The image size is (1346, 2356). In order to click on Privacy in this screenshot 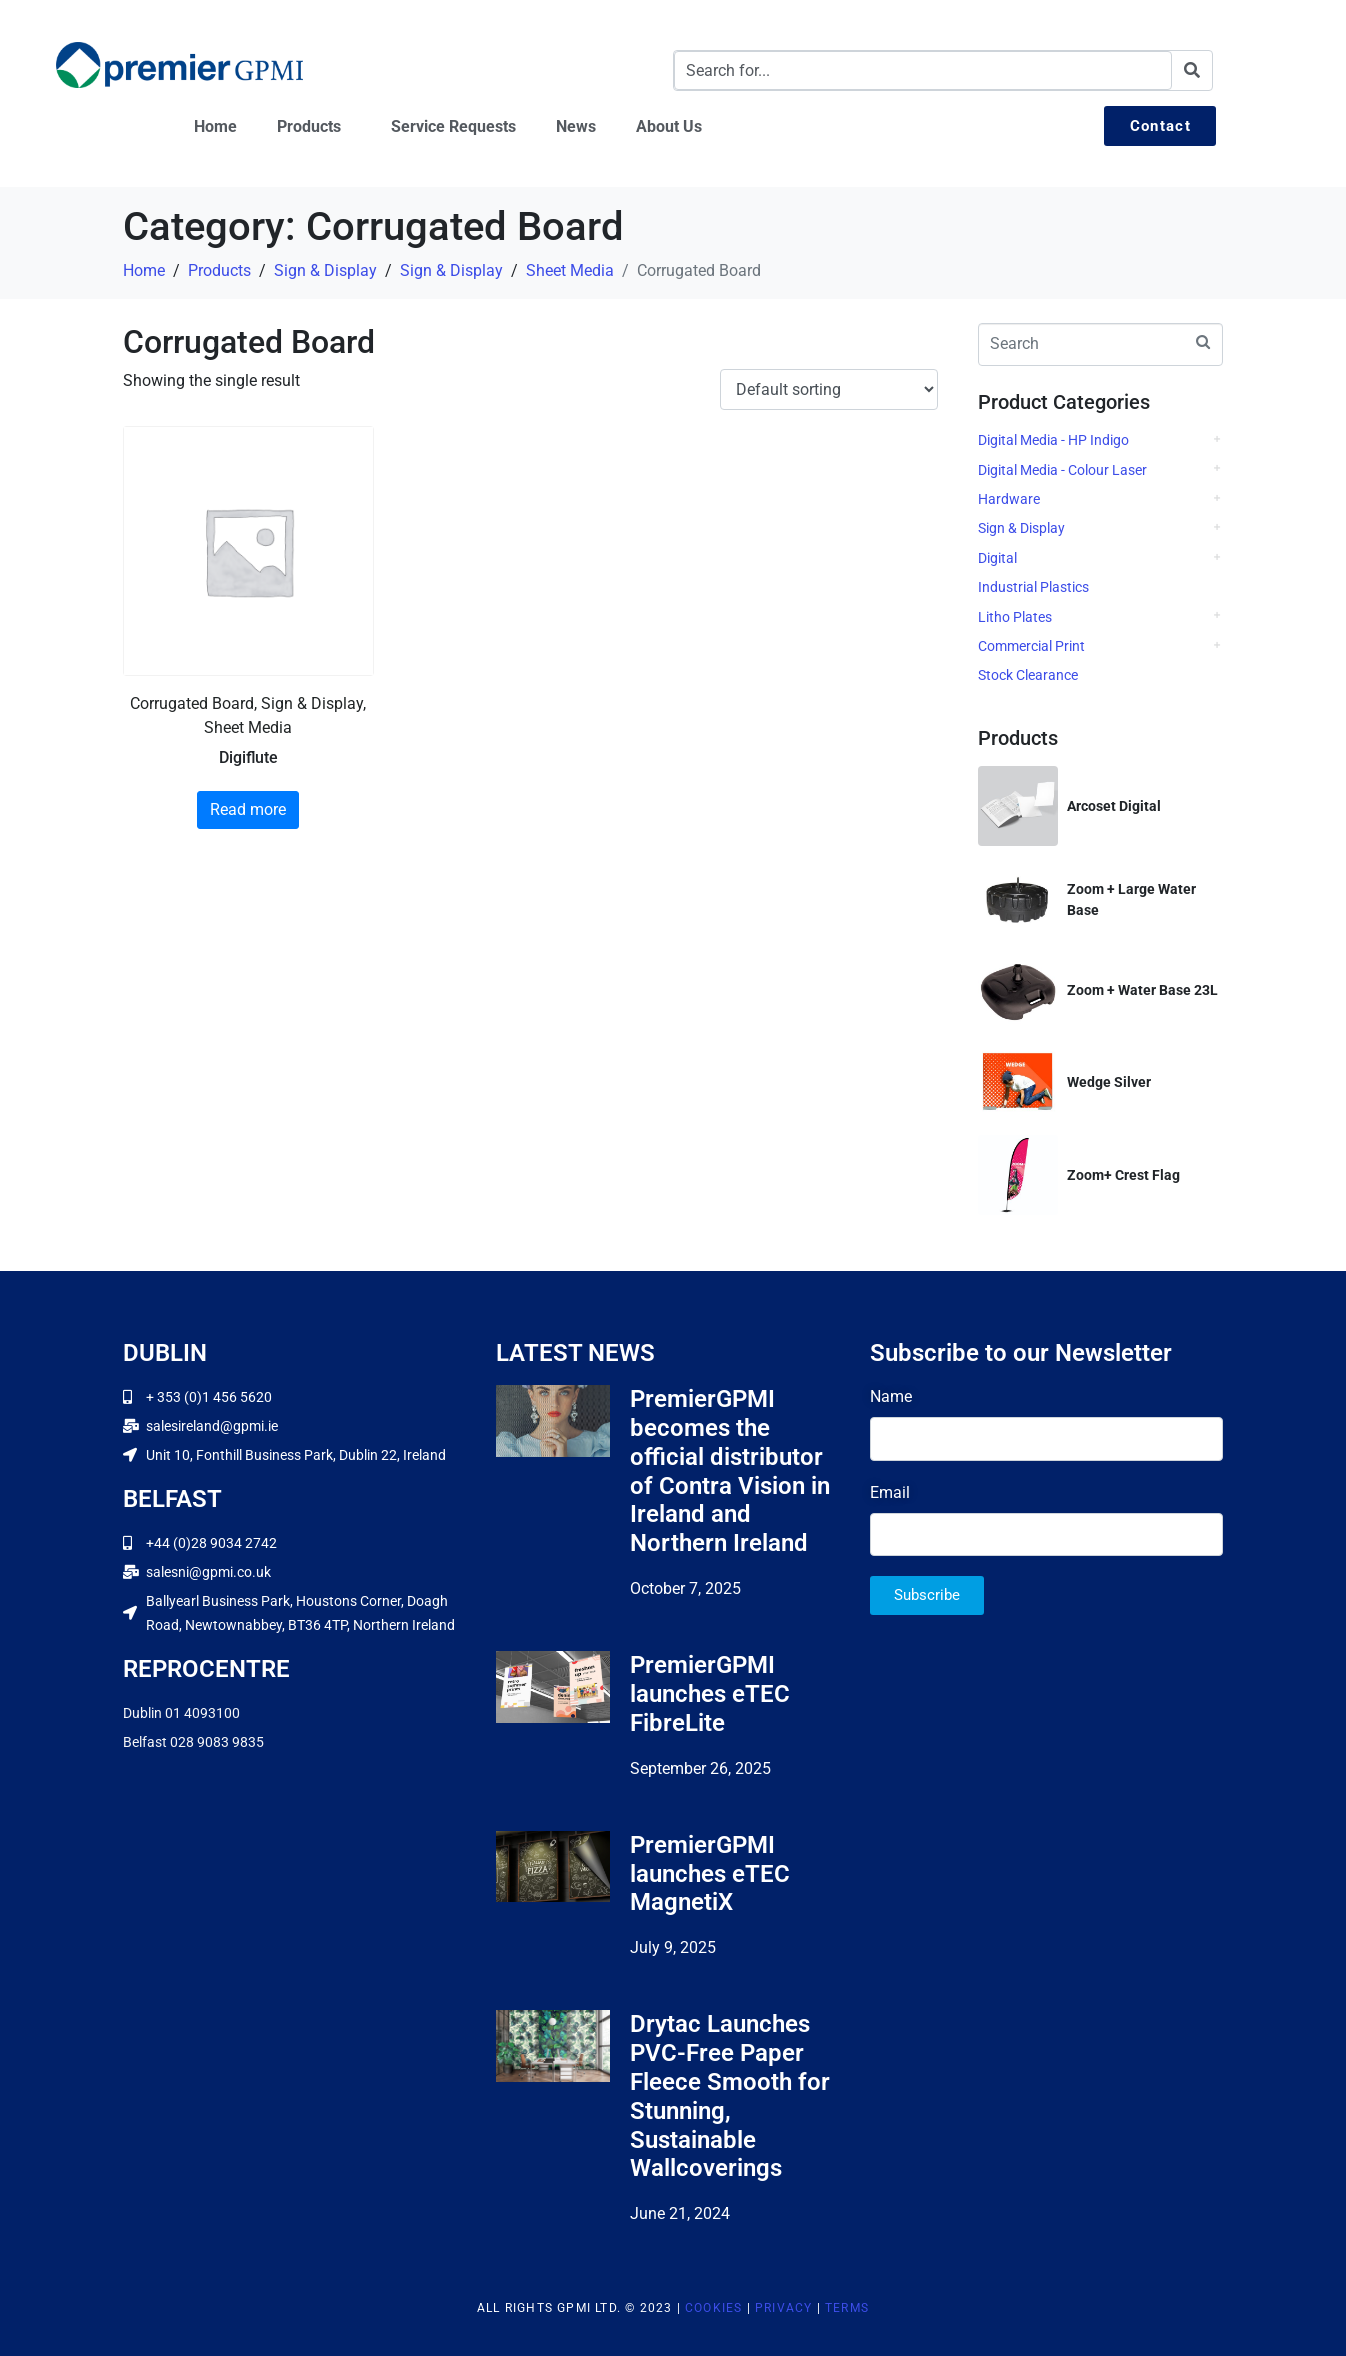, I will do `click(783, 2308)`.